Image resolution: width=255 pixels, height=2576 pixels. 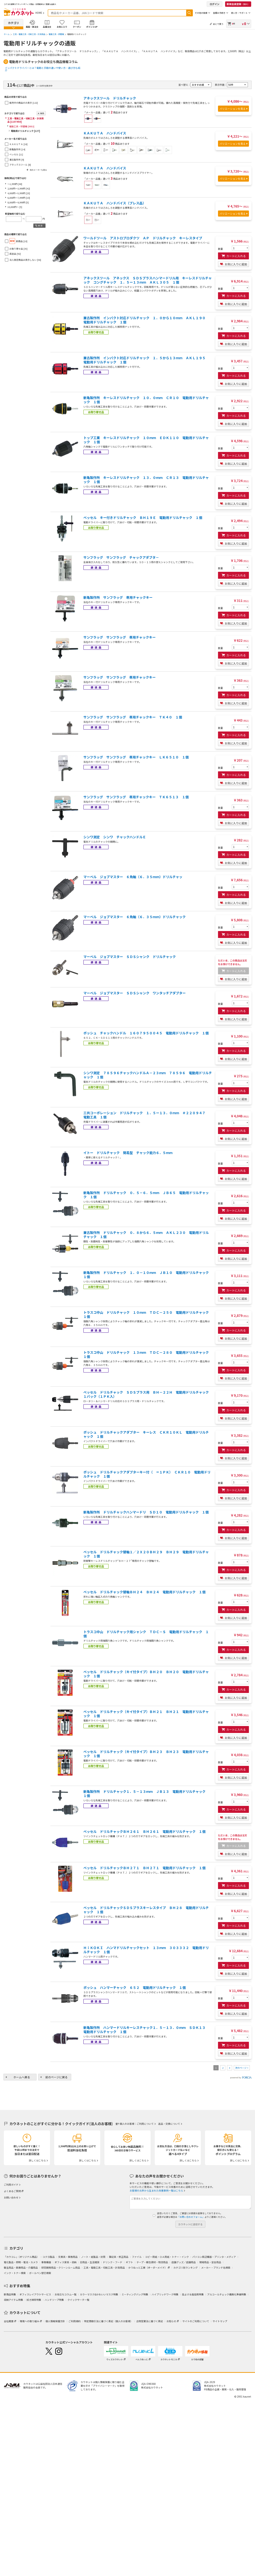 What do you see at coordinates (215, 2267) in the screenshot?
I see `メーカー・ブランド名検索` at bounding box center [215, 2267].